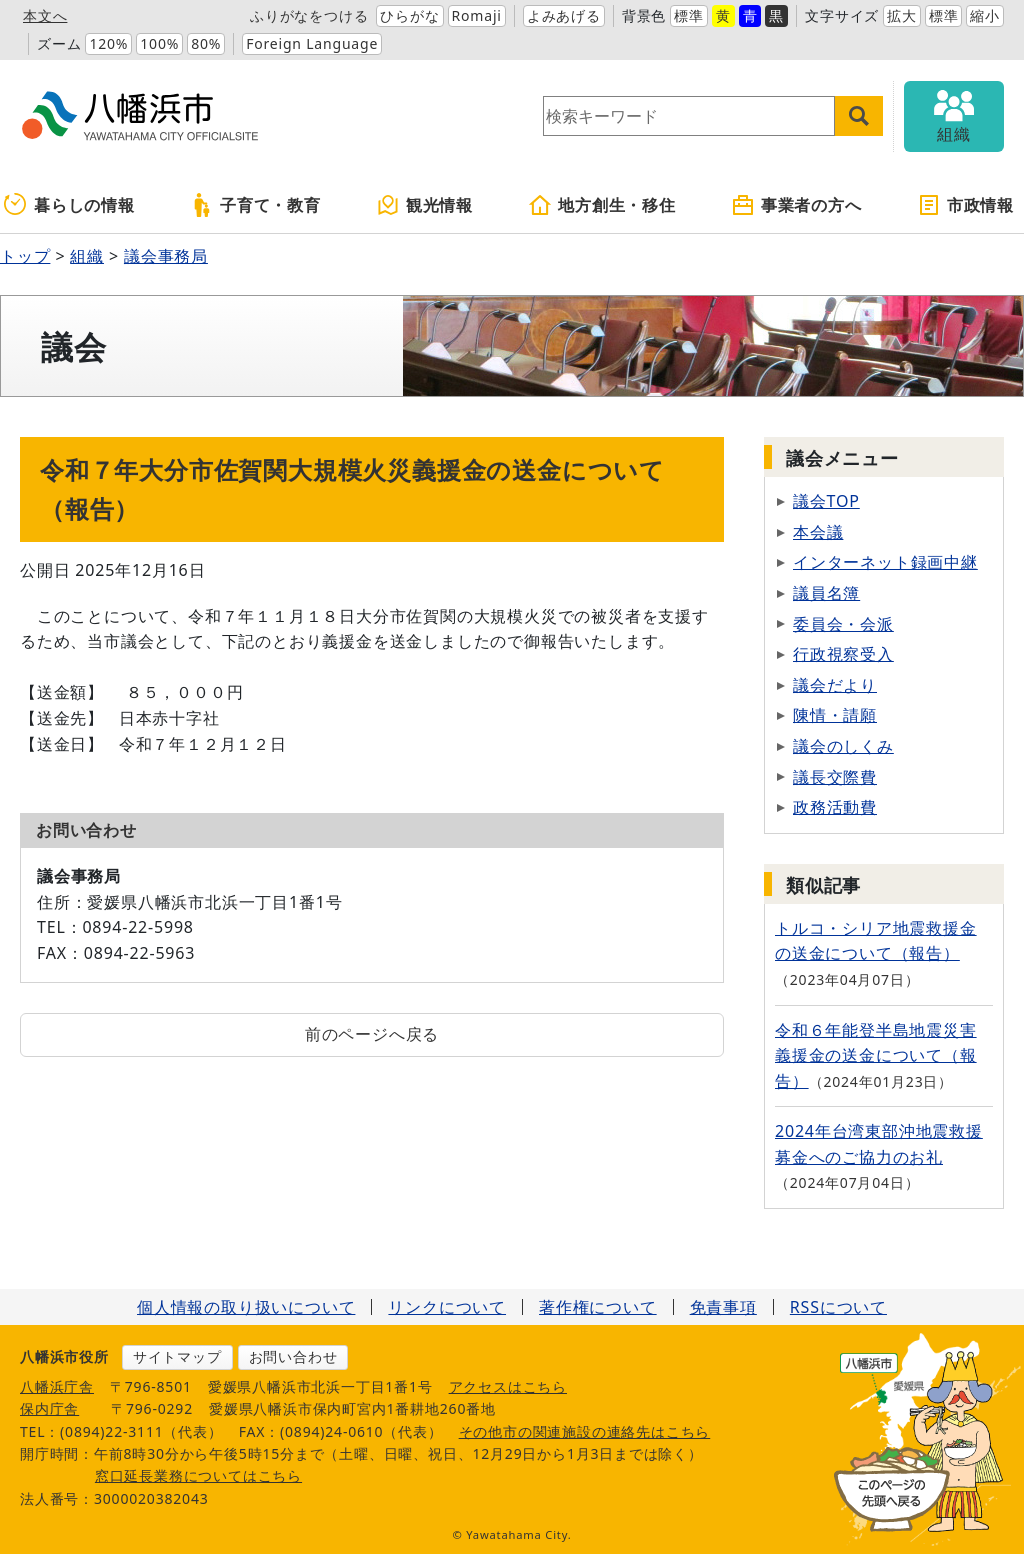  What do you see at coordinates (57, 1386) in the screenshot?
I see `八幡浜庁舎` at bounding box center [57, 1386].